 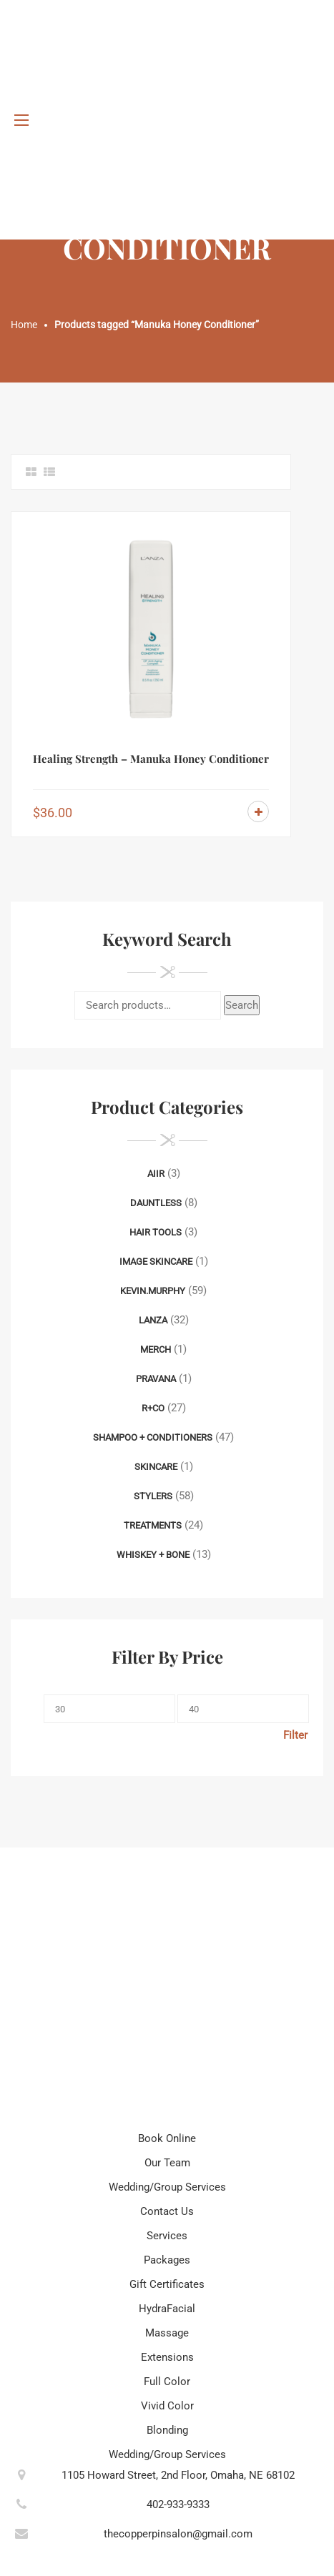 I want to click on Gift Certificates, so click(x=167, y=2284).